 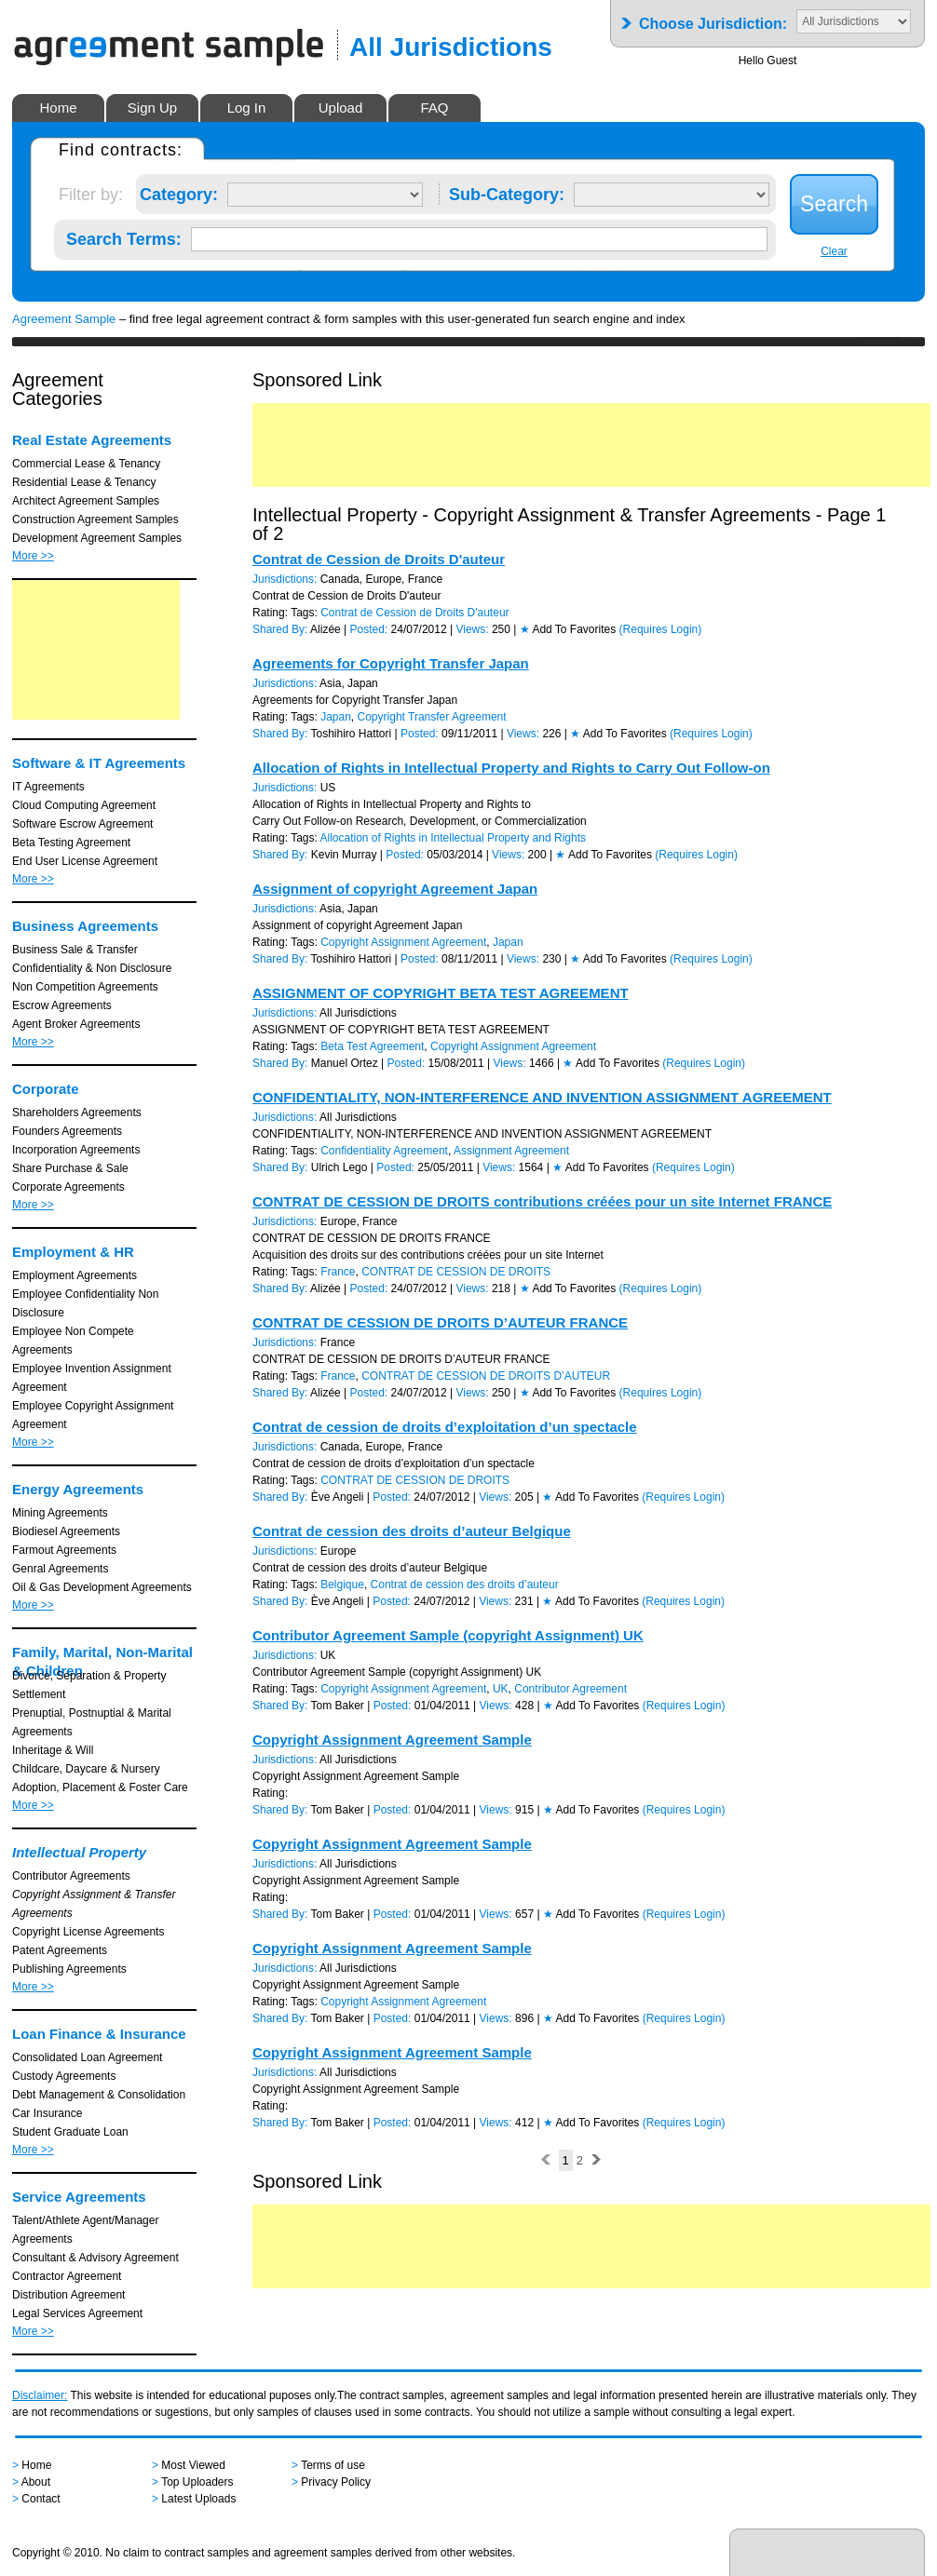 I want to click on Student Graduate Loan, so click(x=70, y=2131).